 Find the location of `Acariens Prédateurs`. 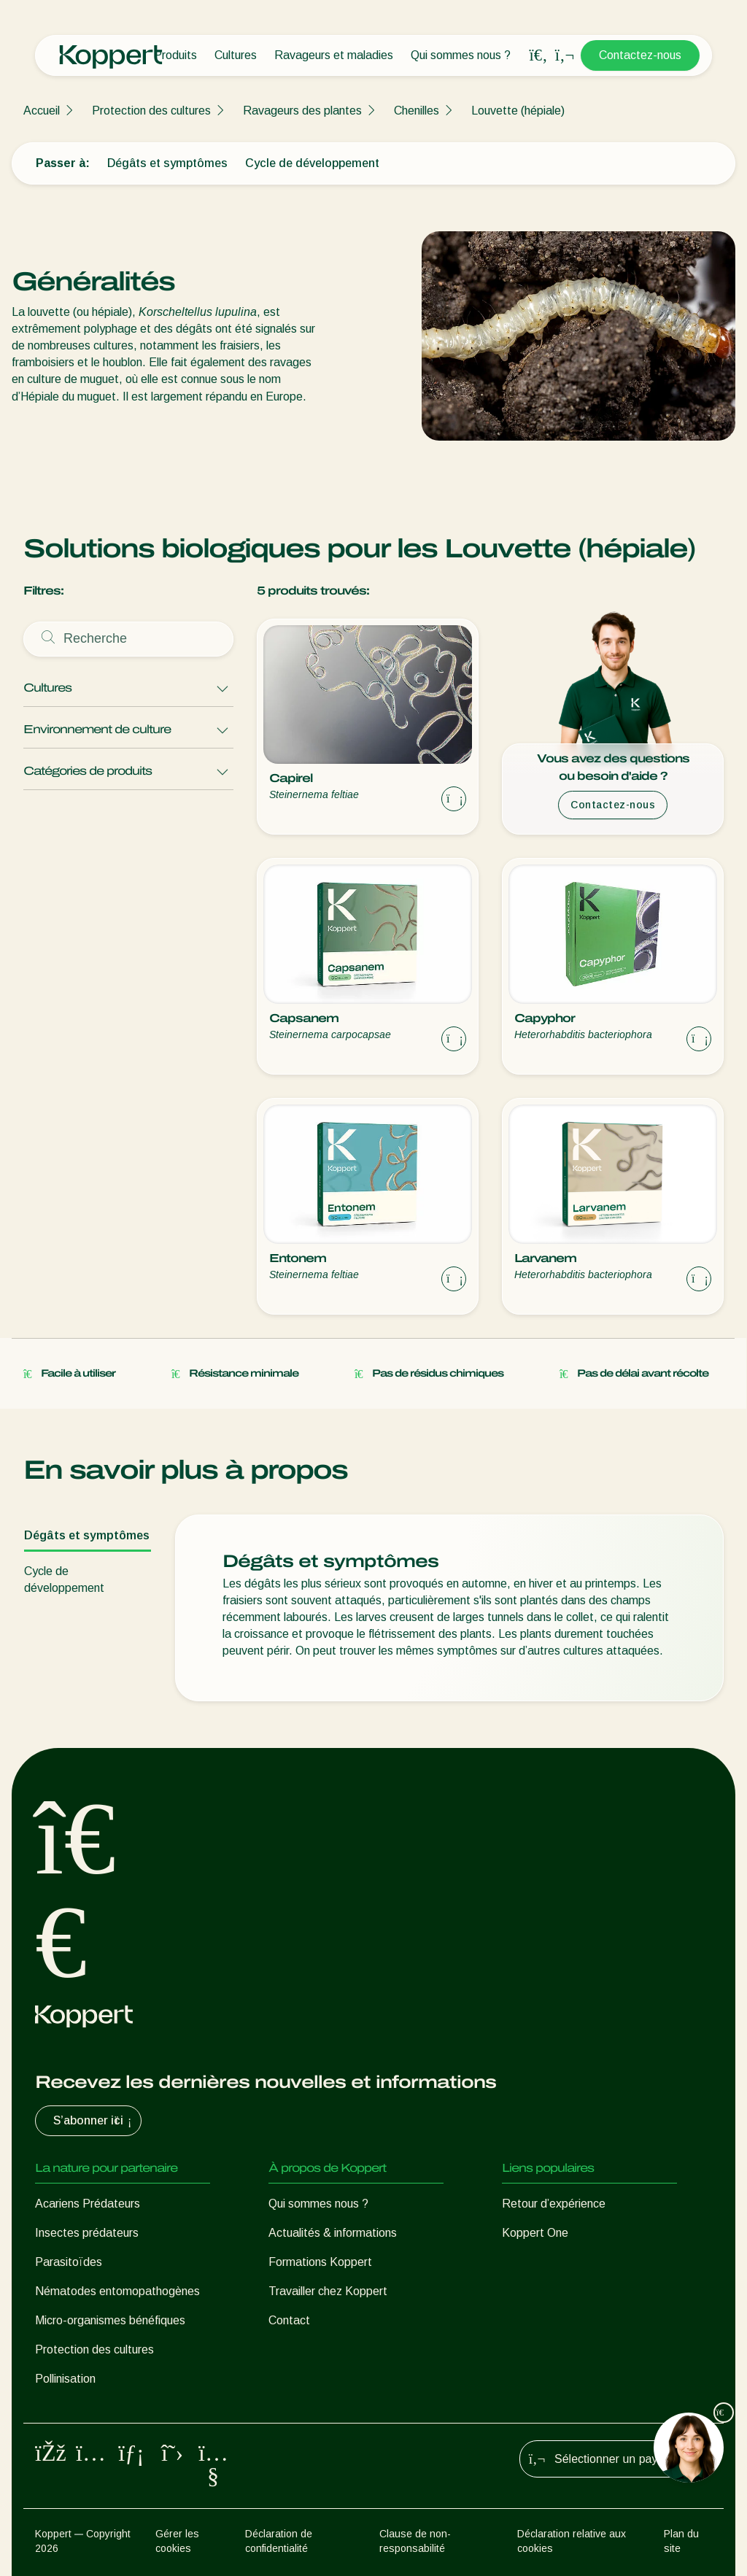

Acariens Prédateurs is located at coordinates (87, 2203).